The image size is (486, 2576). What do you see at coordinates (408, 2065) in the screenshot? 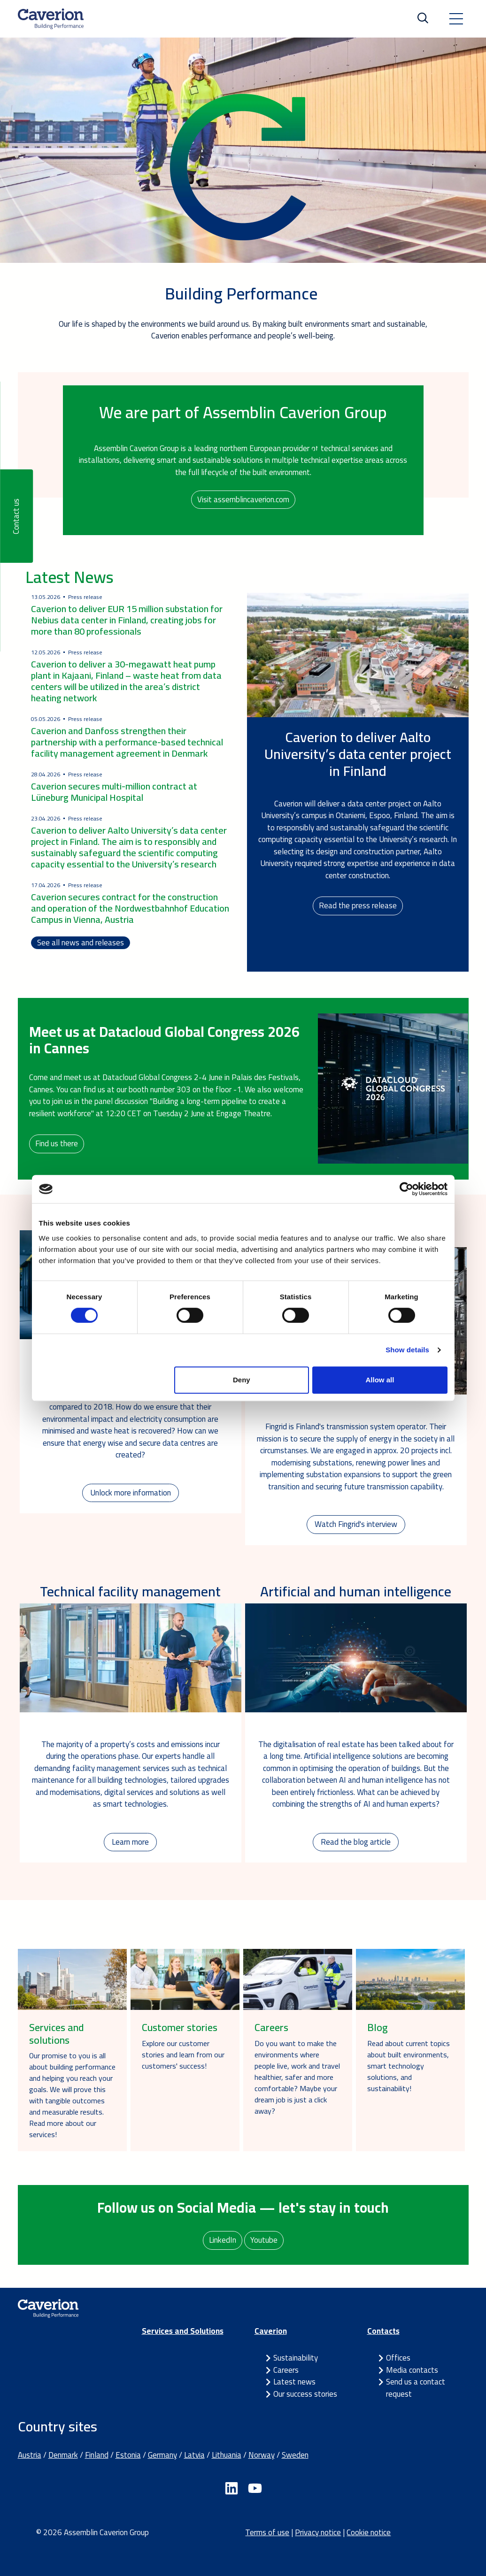
I see `Read about current topics about built environments, smart technology solutions, and sustainability!` at bounding box center [408, 2065].